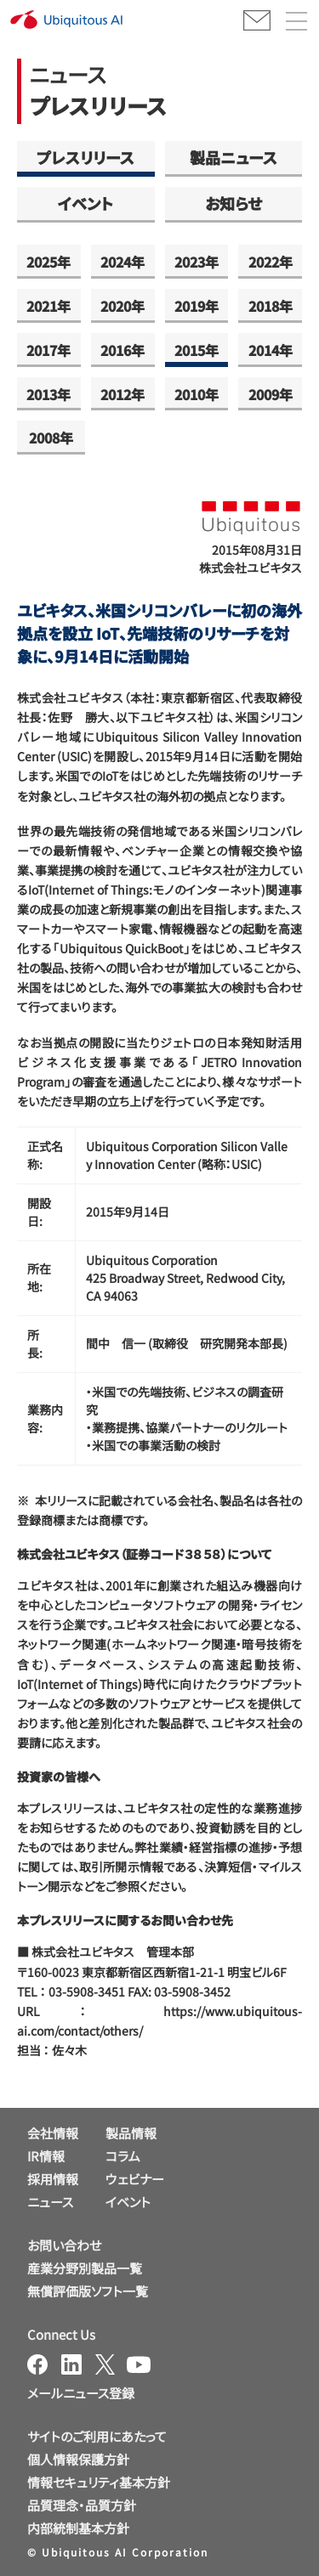  Describe the element at coordinates (122, 394) in the screenshot. I see `2012年` at that location.